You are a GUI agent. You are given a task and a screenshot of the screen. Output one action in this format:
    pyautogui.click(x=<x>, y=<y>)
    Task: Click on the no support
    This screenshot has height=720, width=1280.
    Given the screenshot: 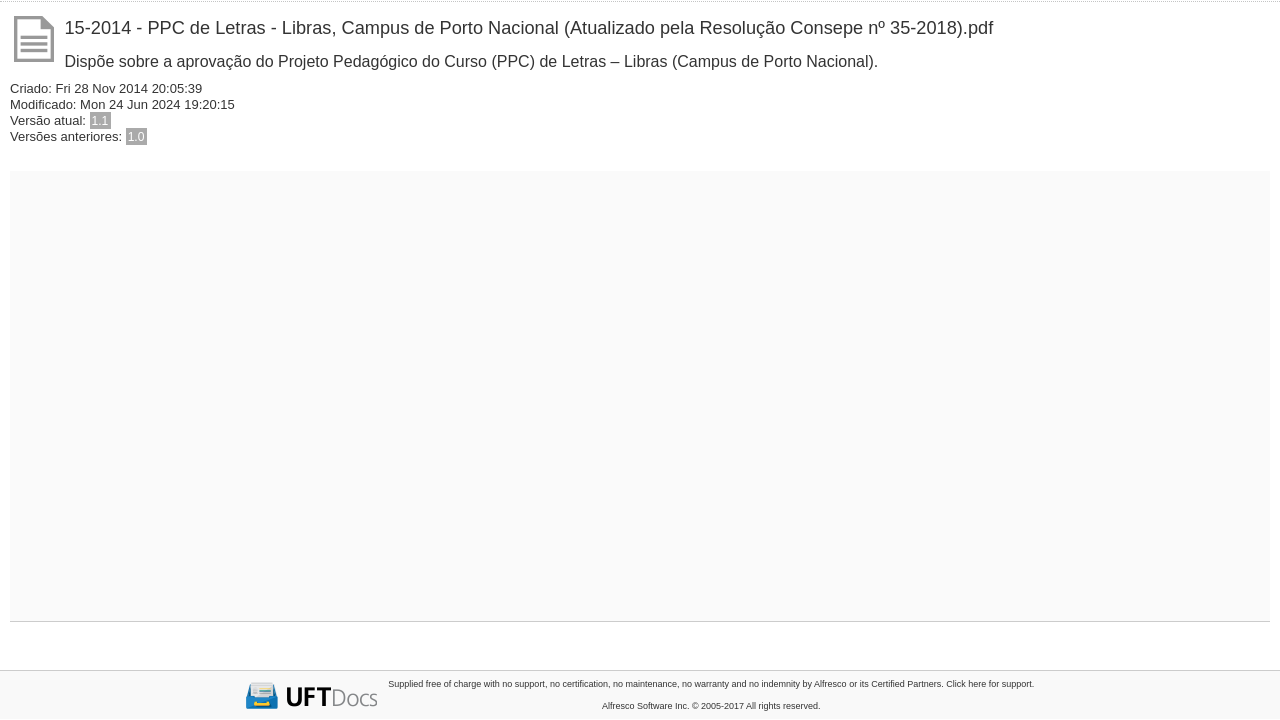 What is the action you would take?
    pyautogui.click(x=523, y=684)
    